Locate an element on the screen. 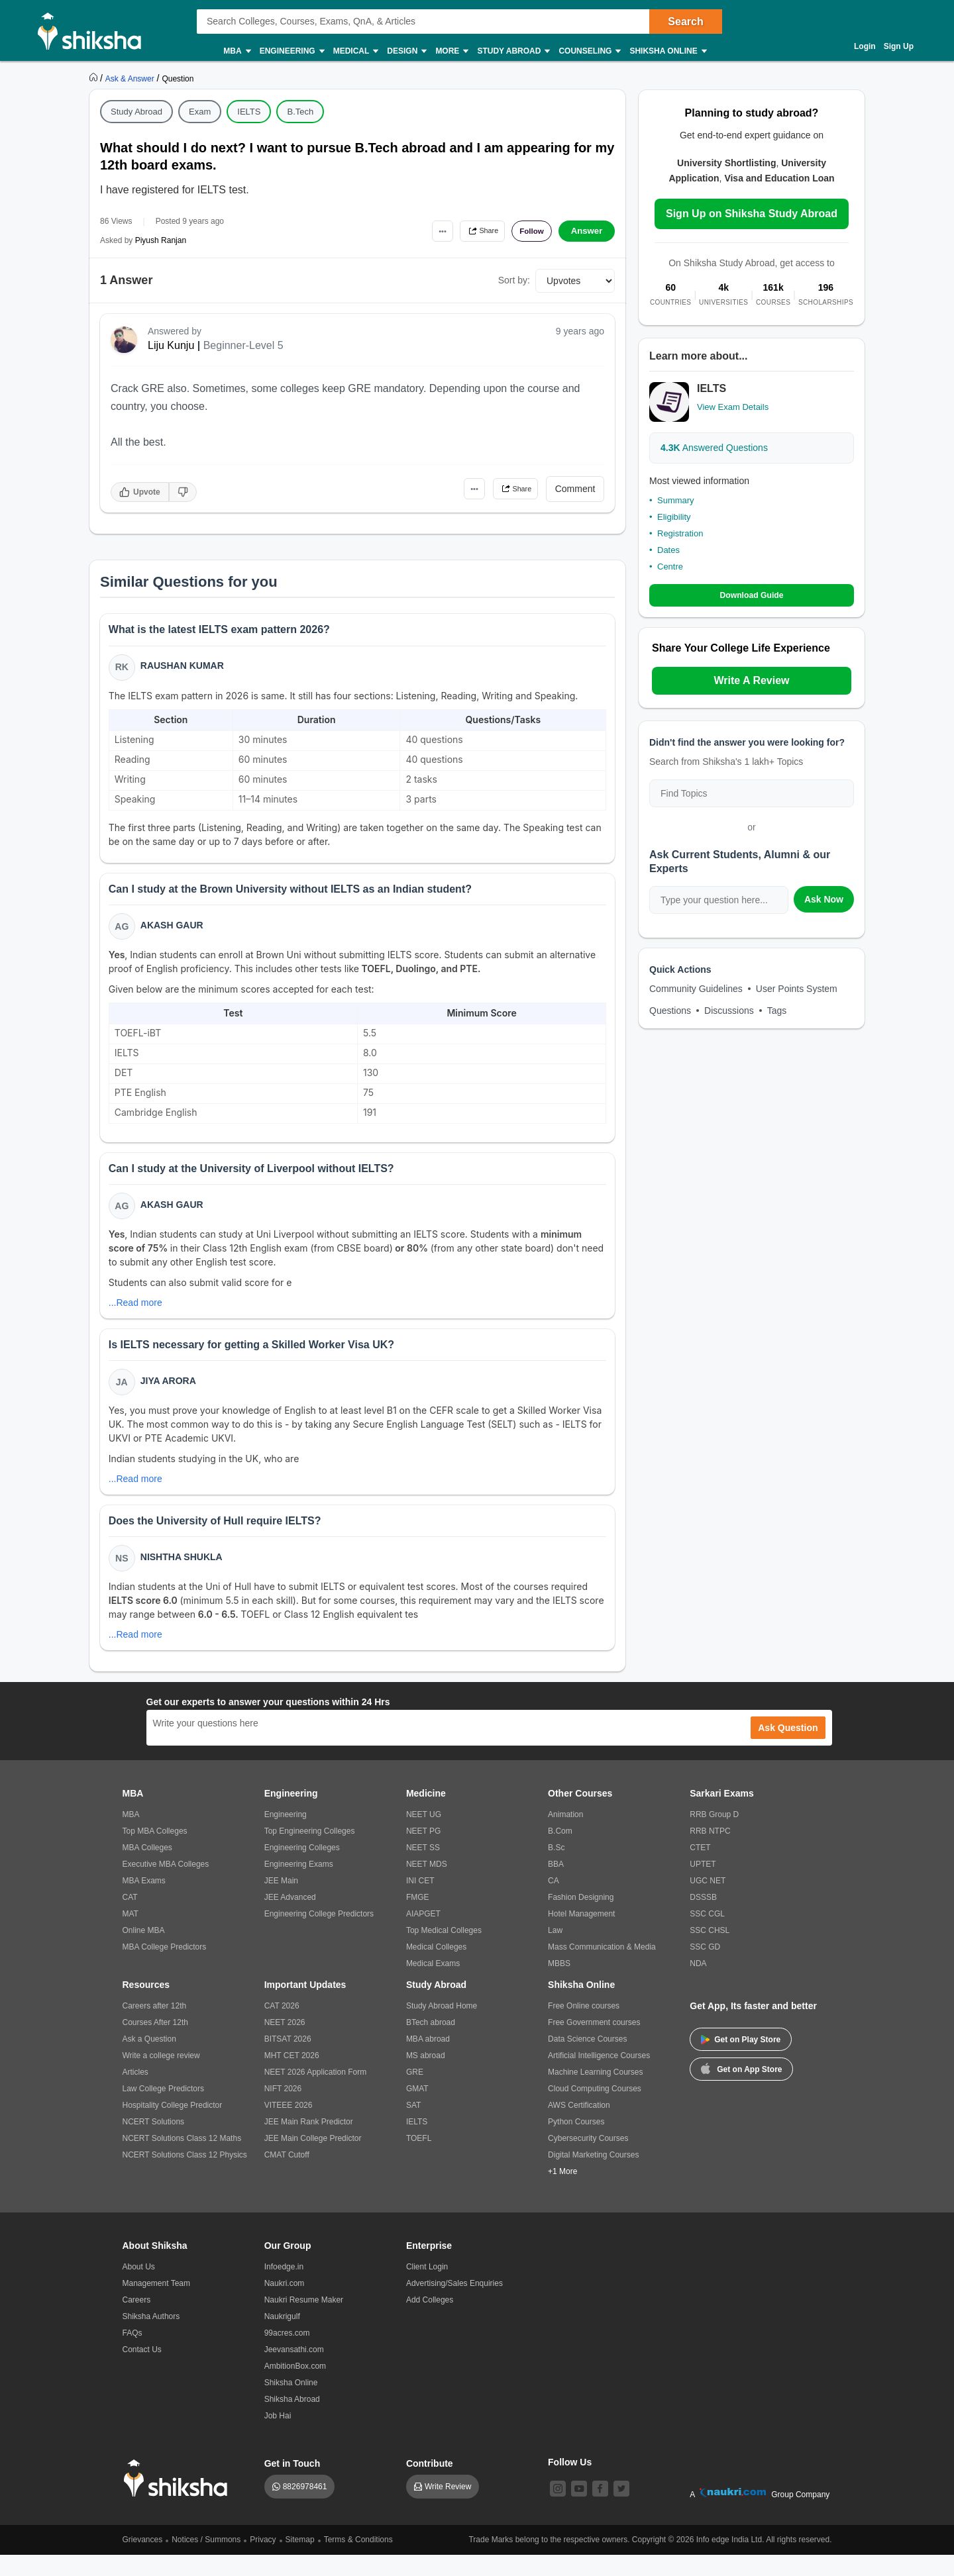  View Exam Details is located at coordinates (732, 407).